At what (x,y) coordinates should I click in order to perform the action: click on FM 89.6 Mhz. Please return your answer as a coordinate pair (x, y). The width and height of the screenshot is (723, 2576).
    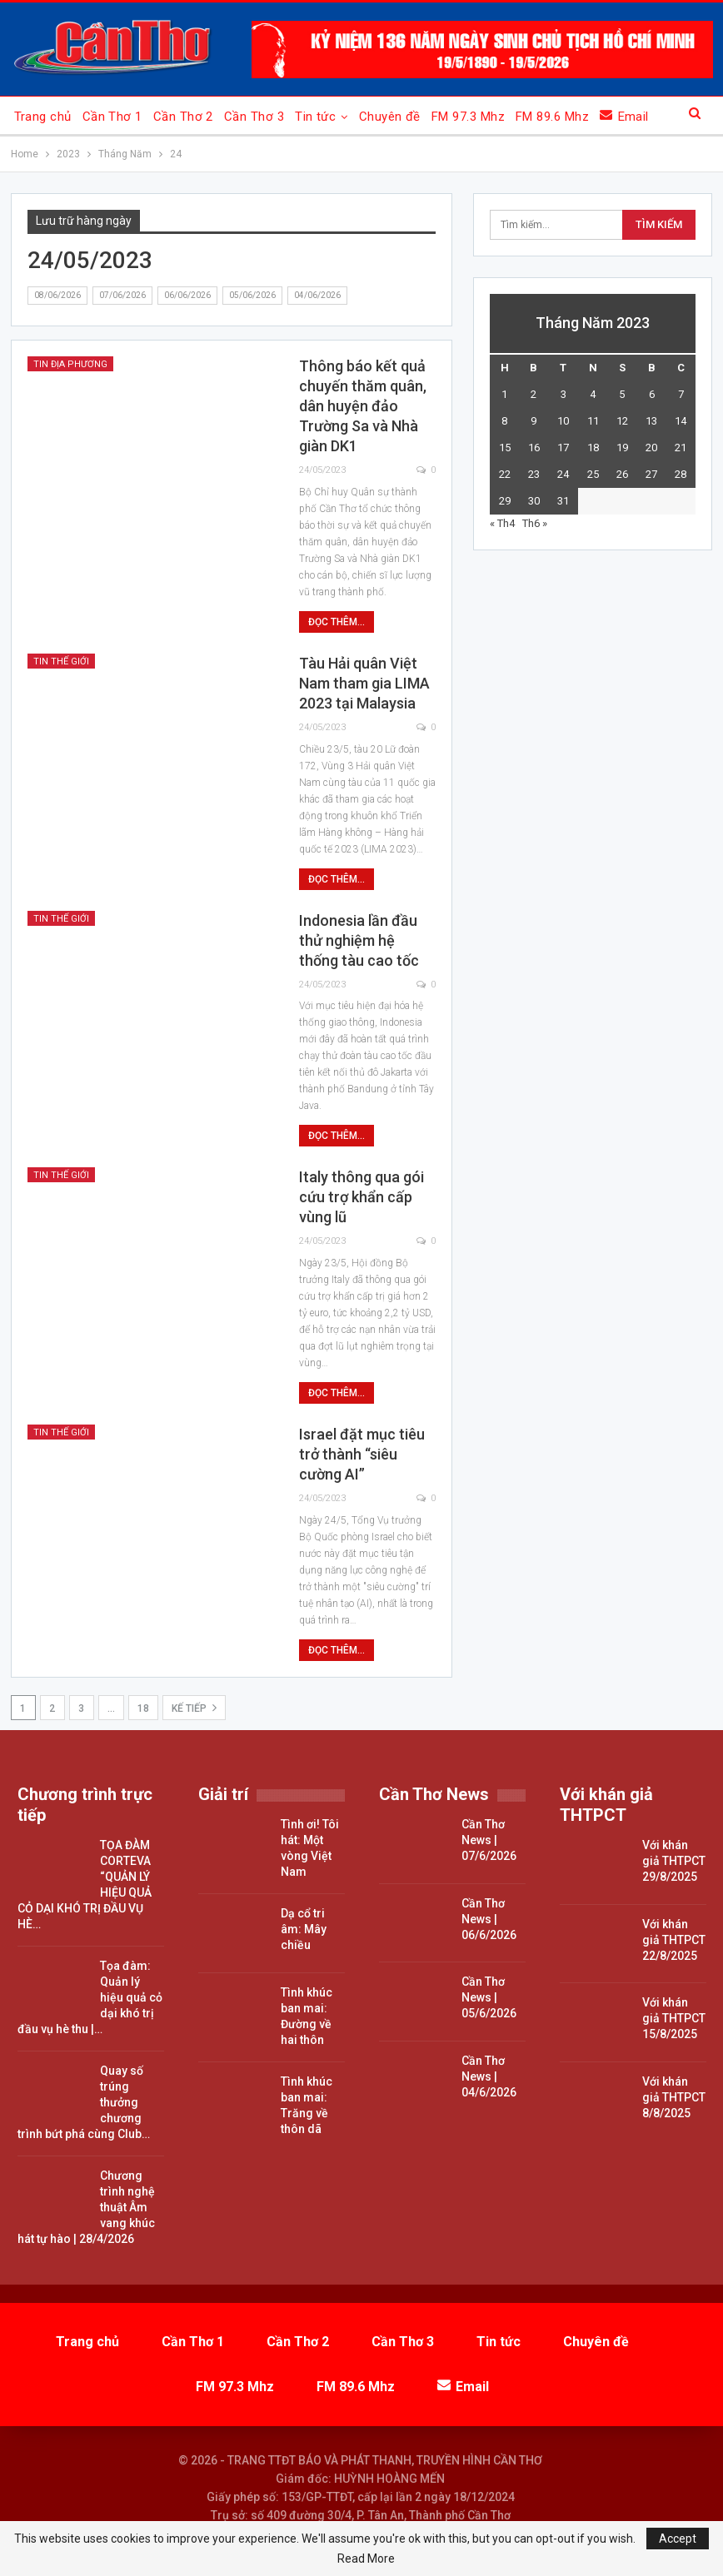
    Looking at the image, I should click on (356, 2386).